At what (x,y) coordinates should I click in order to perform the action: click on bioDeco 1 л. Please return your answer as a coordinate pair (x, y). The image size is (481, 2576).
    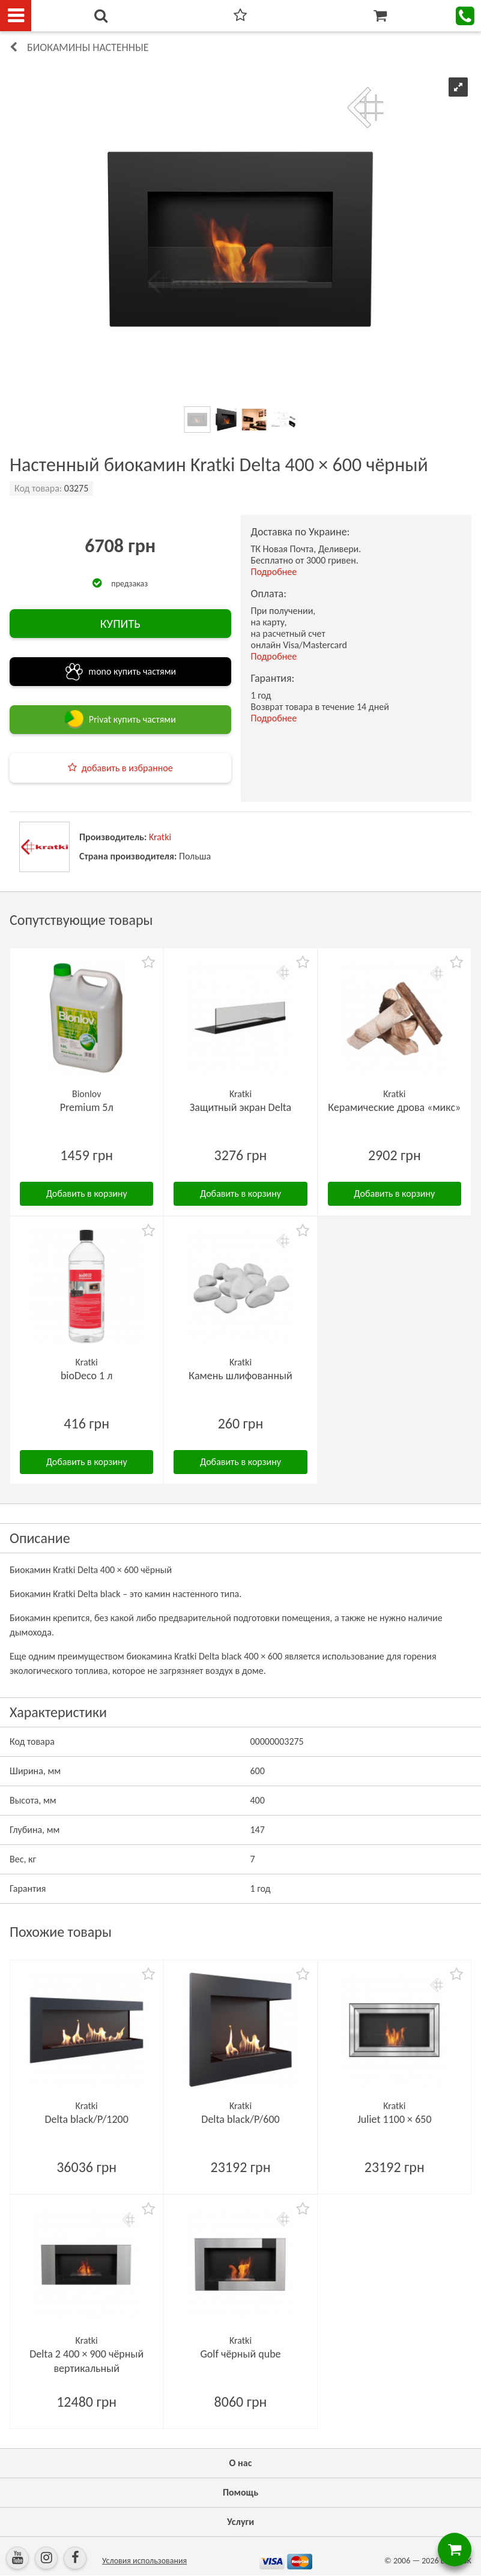
    Looking at the image, I should click on (87, 1375).